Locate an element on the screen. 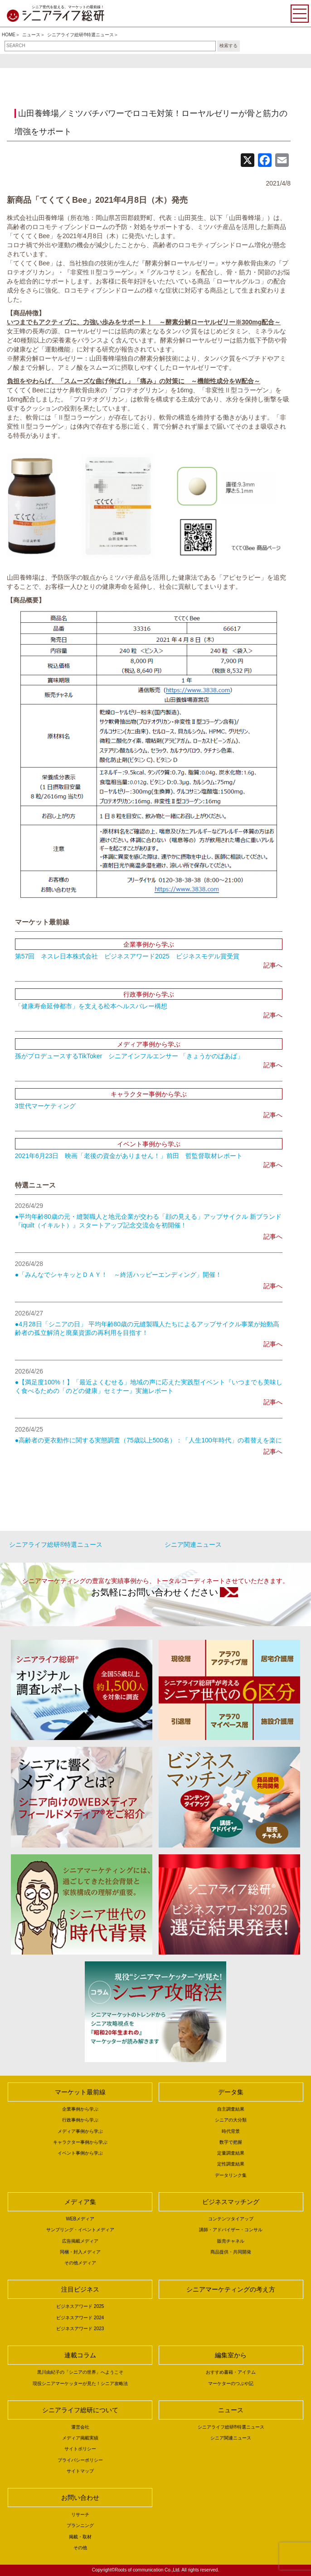 The height and width of the screenshot is (2576, 311). WEBメディア is located at coordinates (80, 2218).